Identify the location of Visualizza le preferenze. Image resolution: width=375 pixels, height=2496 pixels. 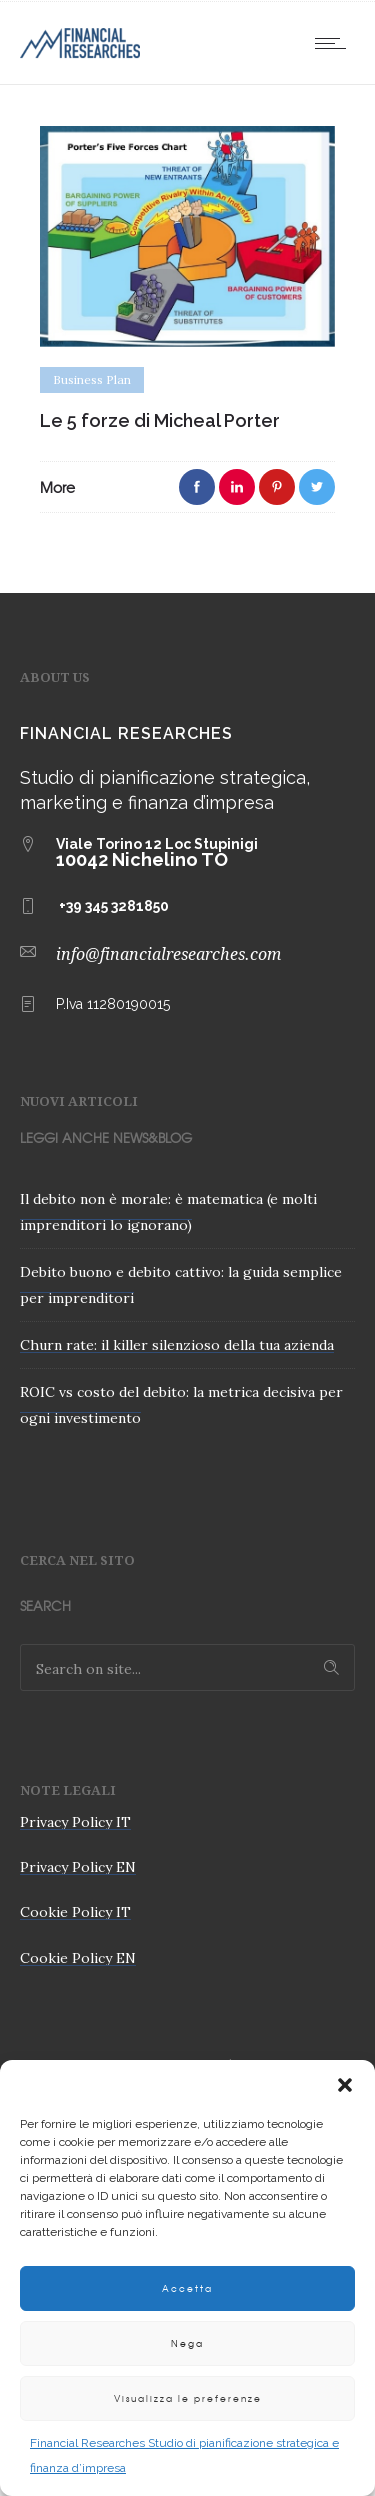
(188, 2398).